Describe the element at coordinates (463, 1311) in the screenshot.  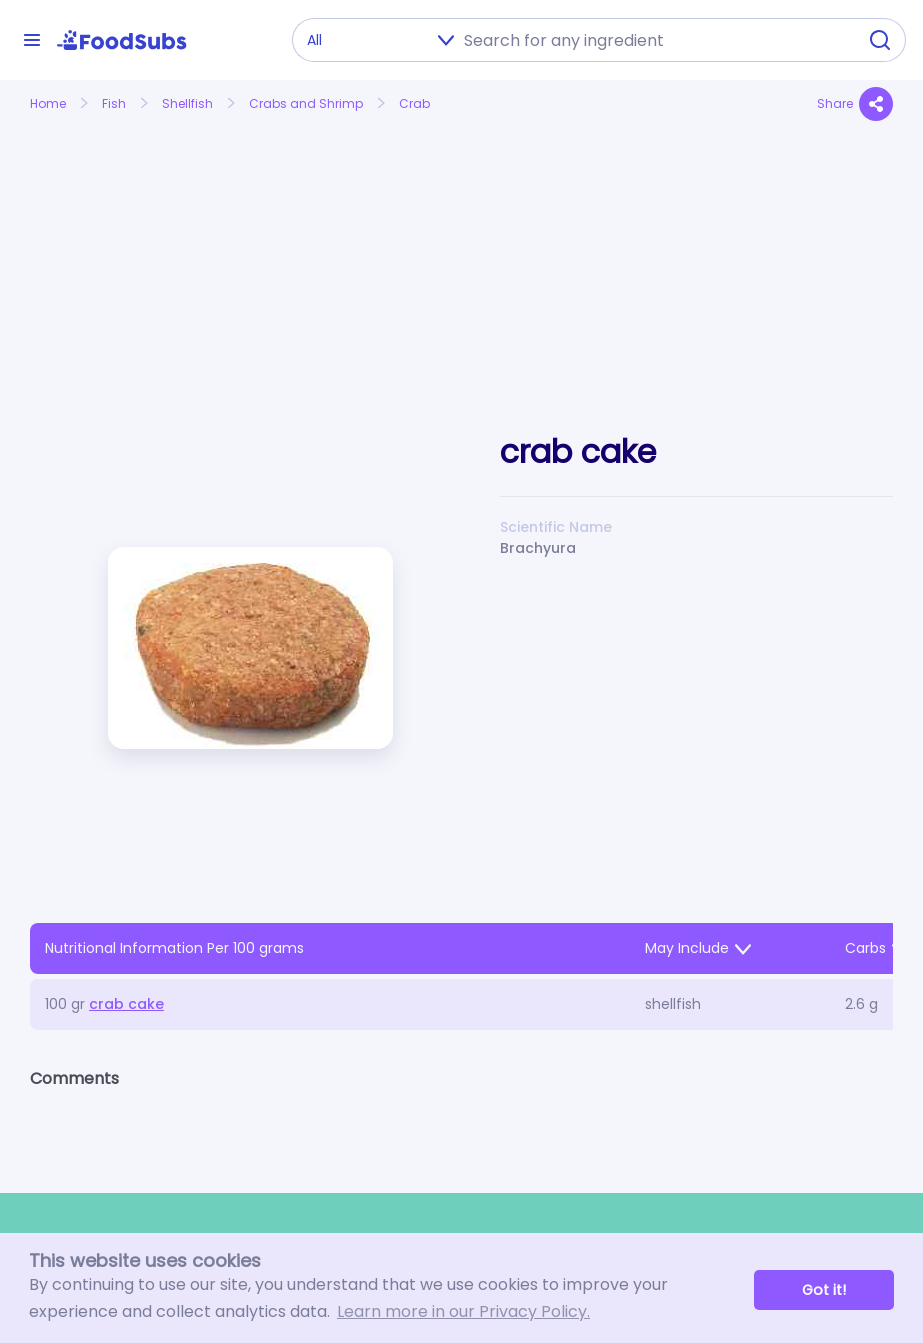
I see `Learn more in our Privacy Policy. [button]` at that location.